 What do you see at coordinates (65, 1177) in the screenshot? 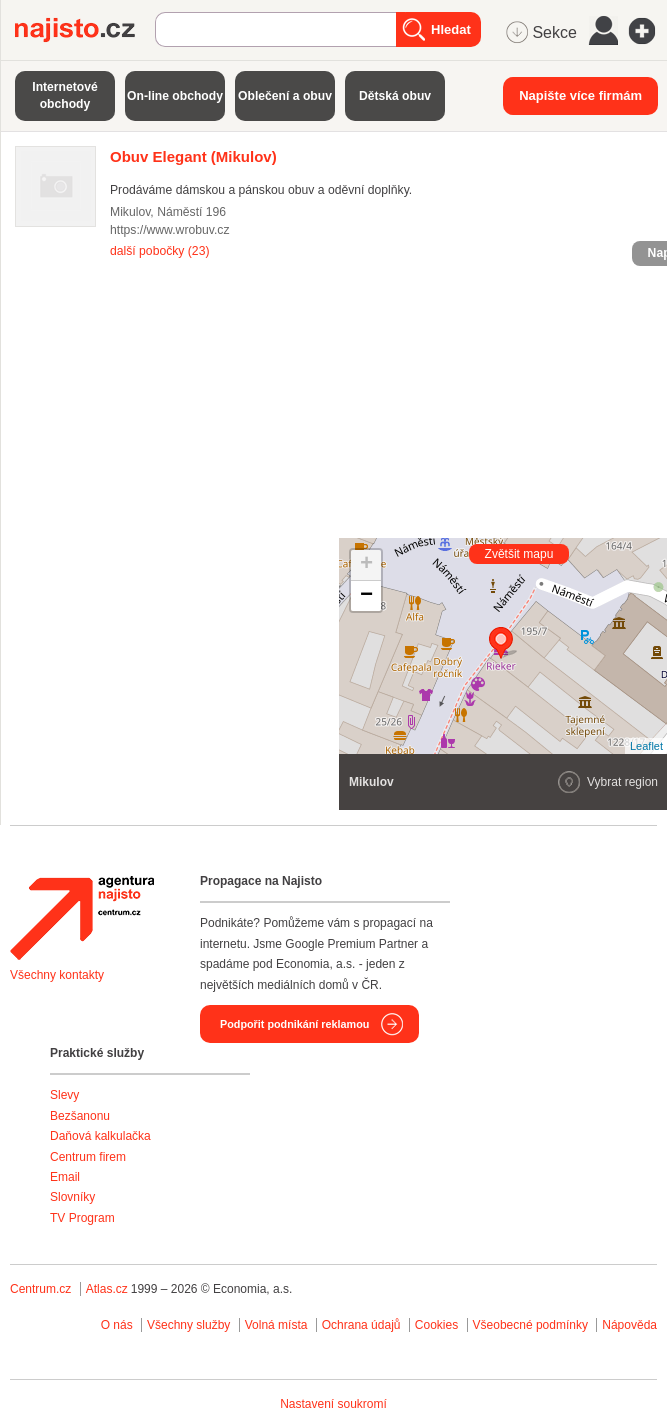
I see `Email` at bounding box center [65, 1177].